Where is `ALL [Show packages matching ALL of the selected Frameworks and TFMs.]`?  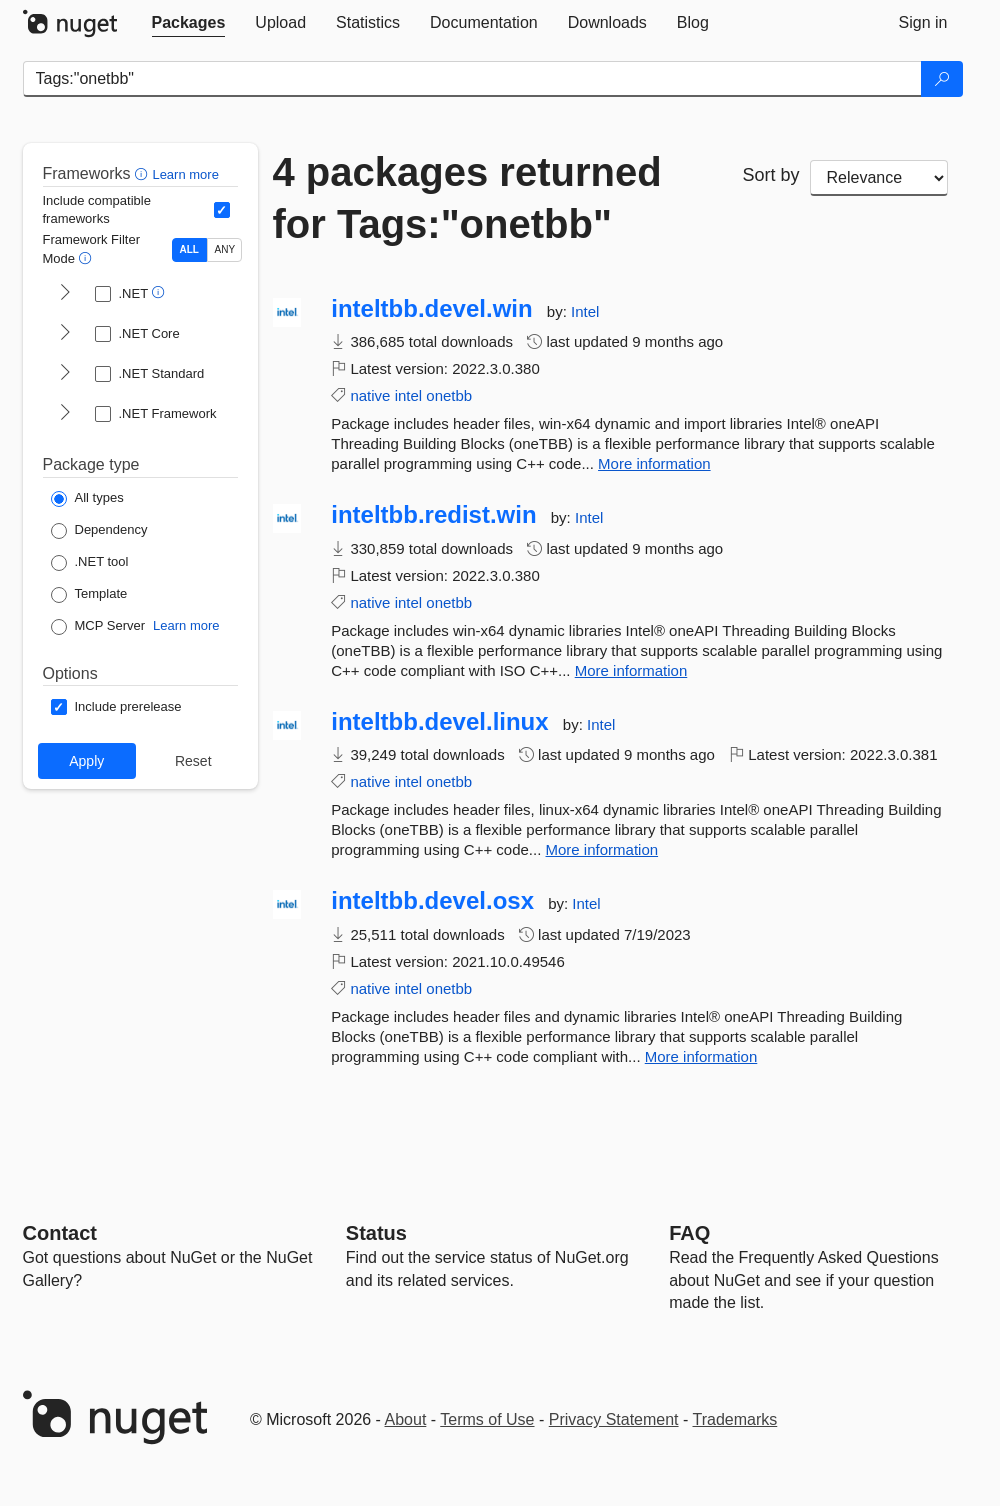
ALL [Show packages matching ALL of the selected Frameworks and TFMs.] is located at coordinates (189, 249).